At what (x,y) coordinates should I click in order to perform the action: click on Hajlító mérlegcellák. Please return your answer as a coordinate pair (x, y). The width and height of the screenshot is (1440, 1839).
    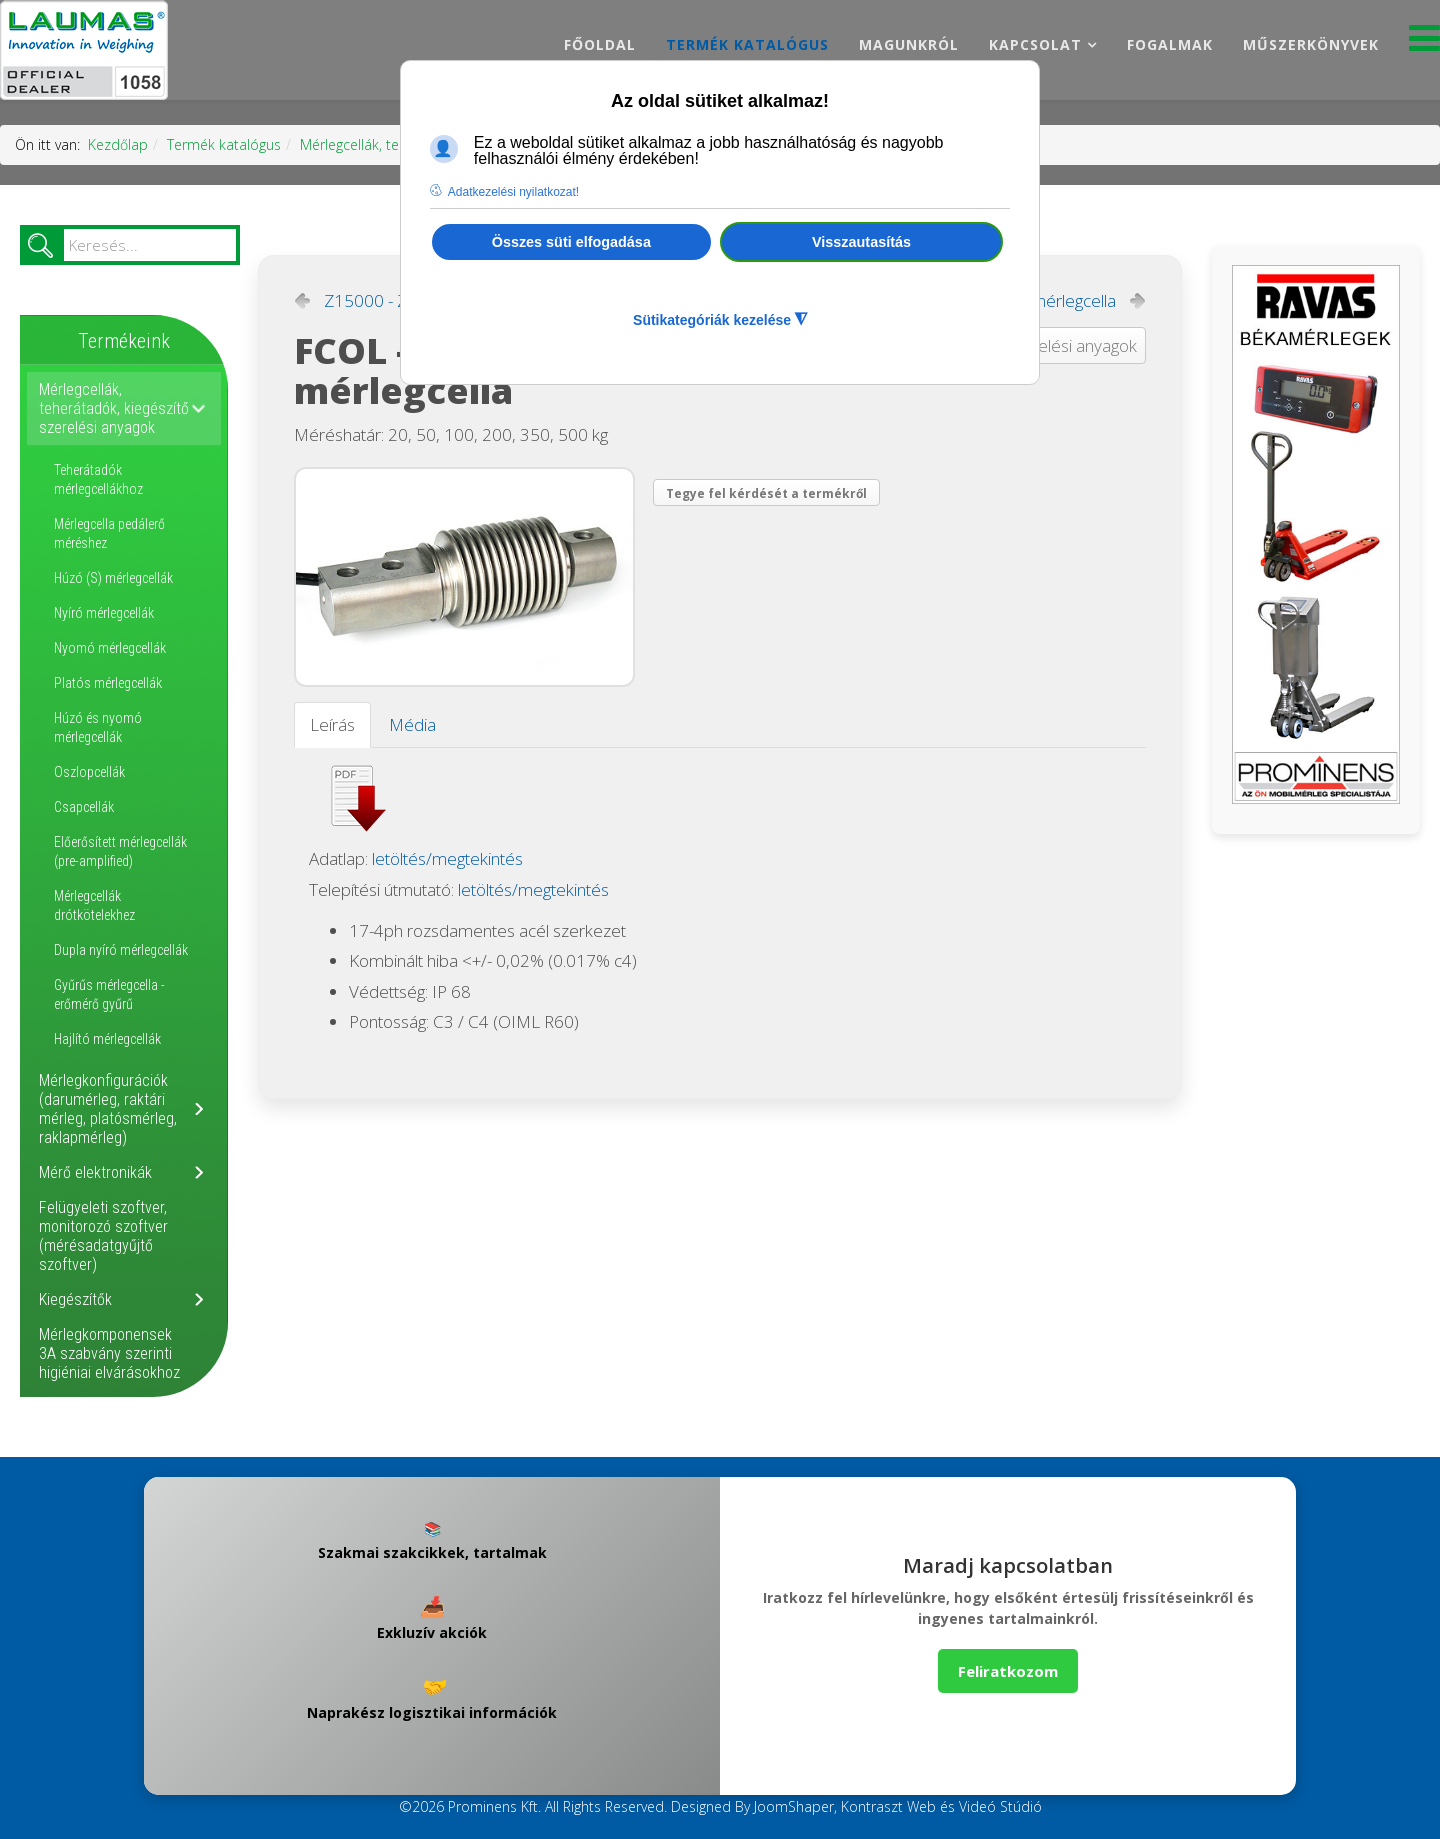
    Looking at the image, I should click on (107, 1039).